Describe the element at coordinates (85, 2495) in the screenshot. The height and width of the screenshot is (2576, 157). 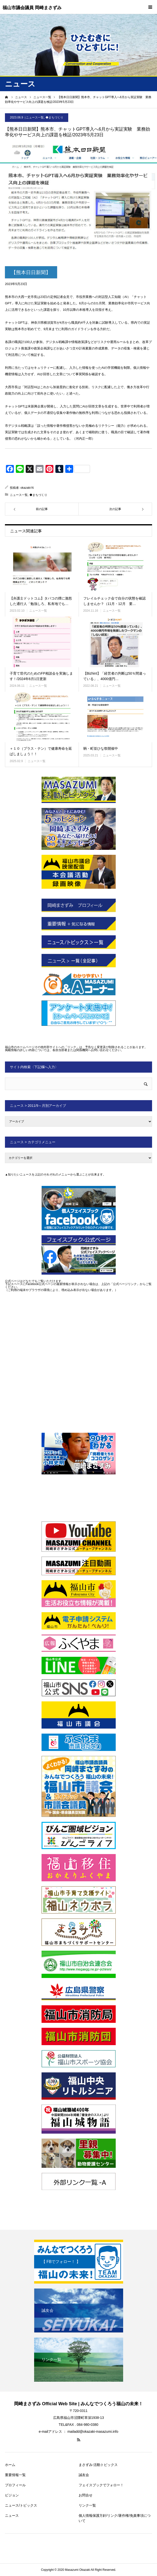
I see `お問合せ` at that location.